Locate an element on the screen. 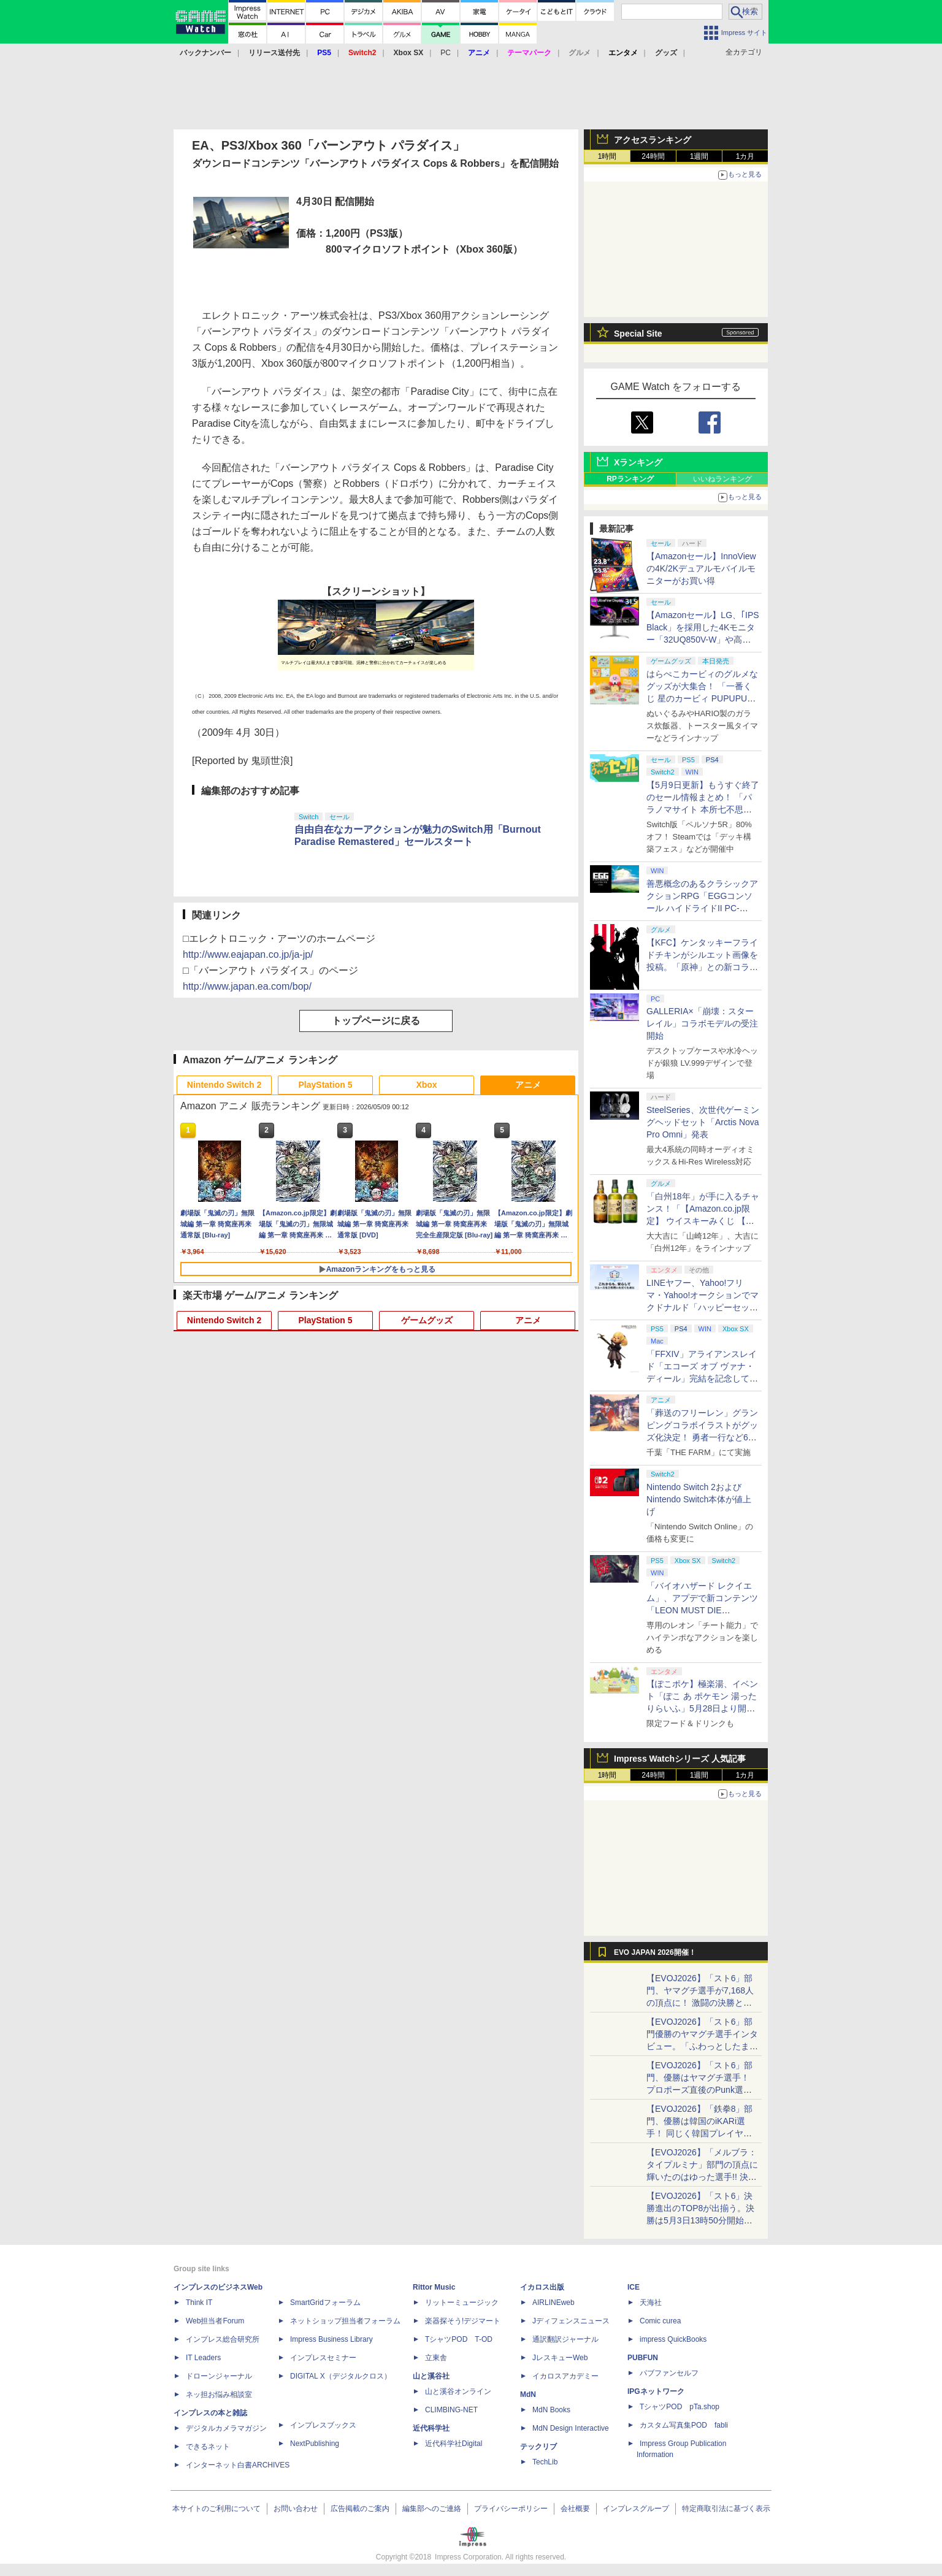  プライバシーポリシー is located at coordinates (511, 2508).